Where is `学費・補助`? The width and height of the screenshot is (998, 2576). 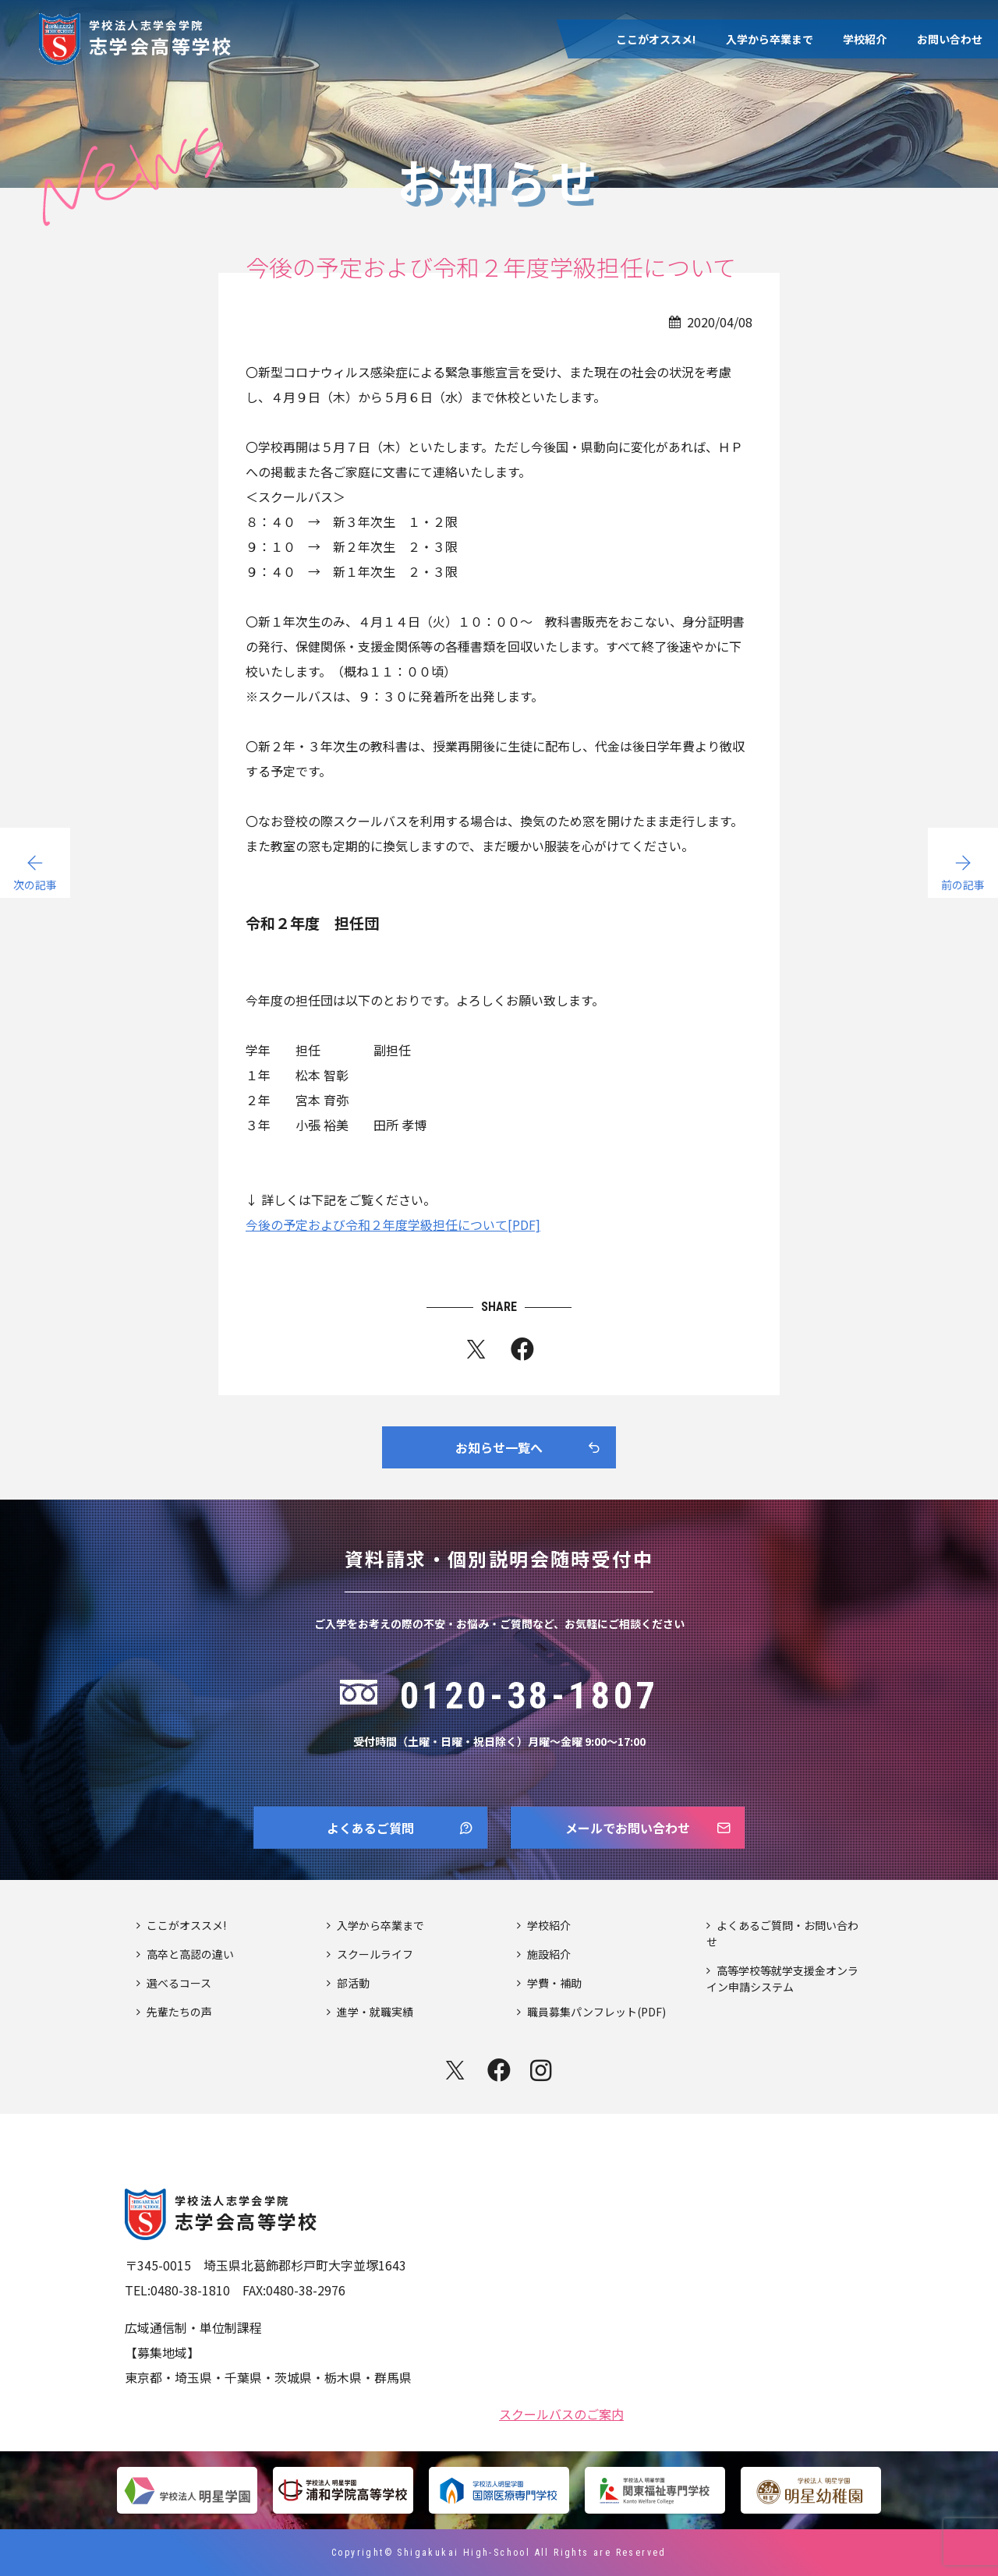 学費・補助 is located at coordinates (554, 1983).